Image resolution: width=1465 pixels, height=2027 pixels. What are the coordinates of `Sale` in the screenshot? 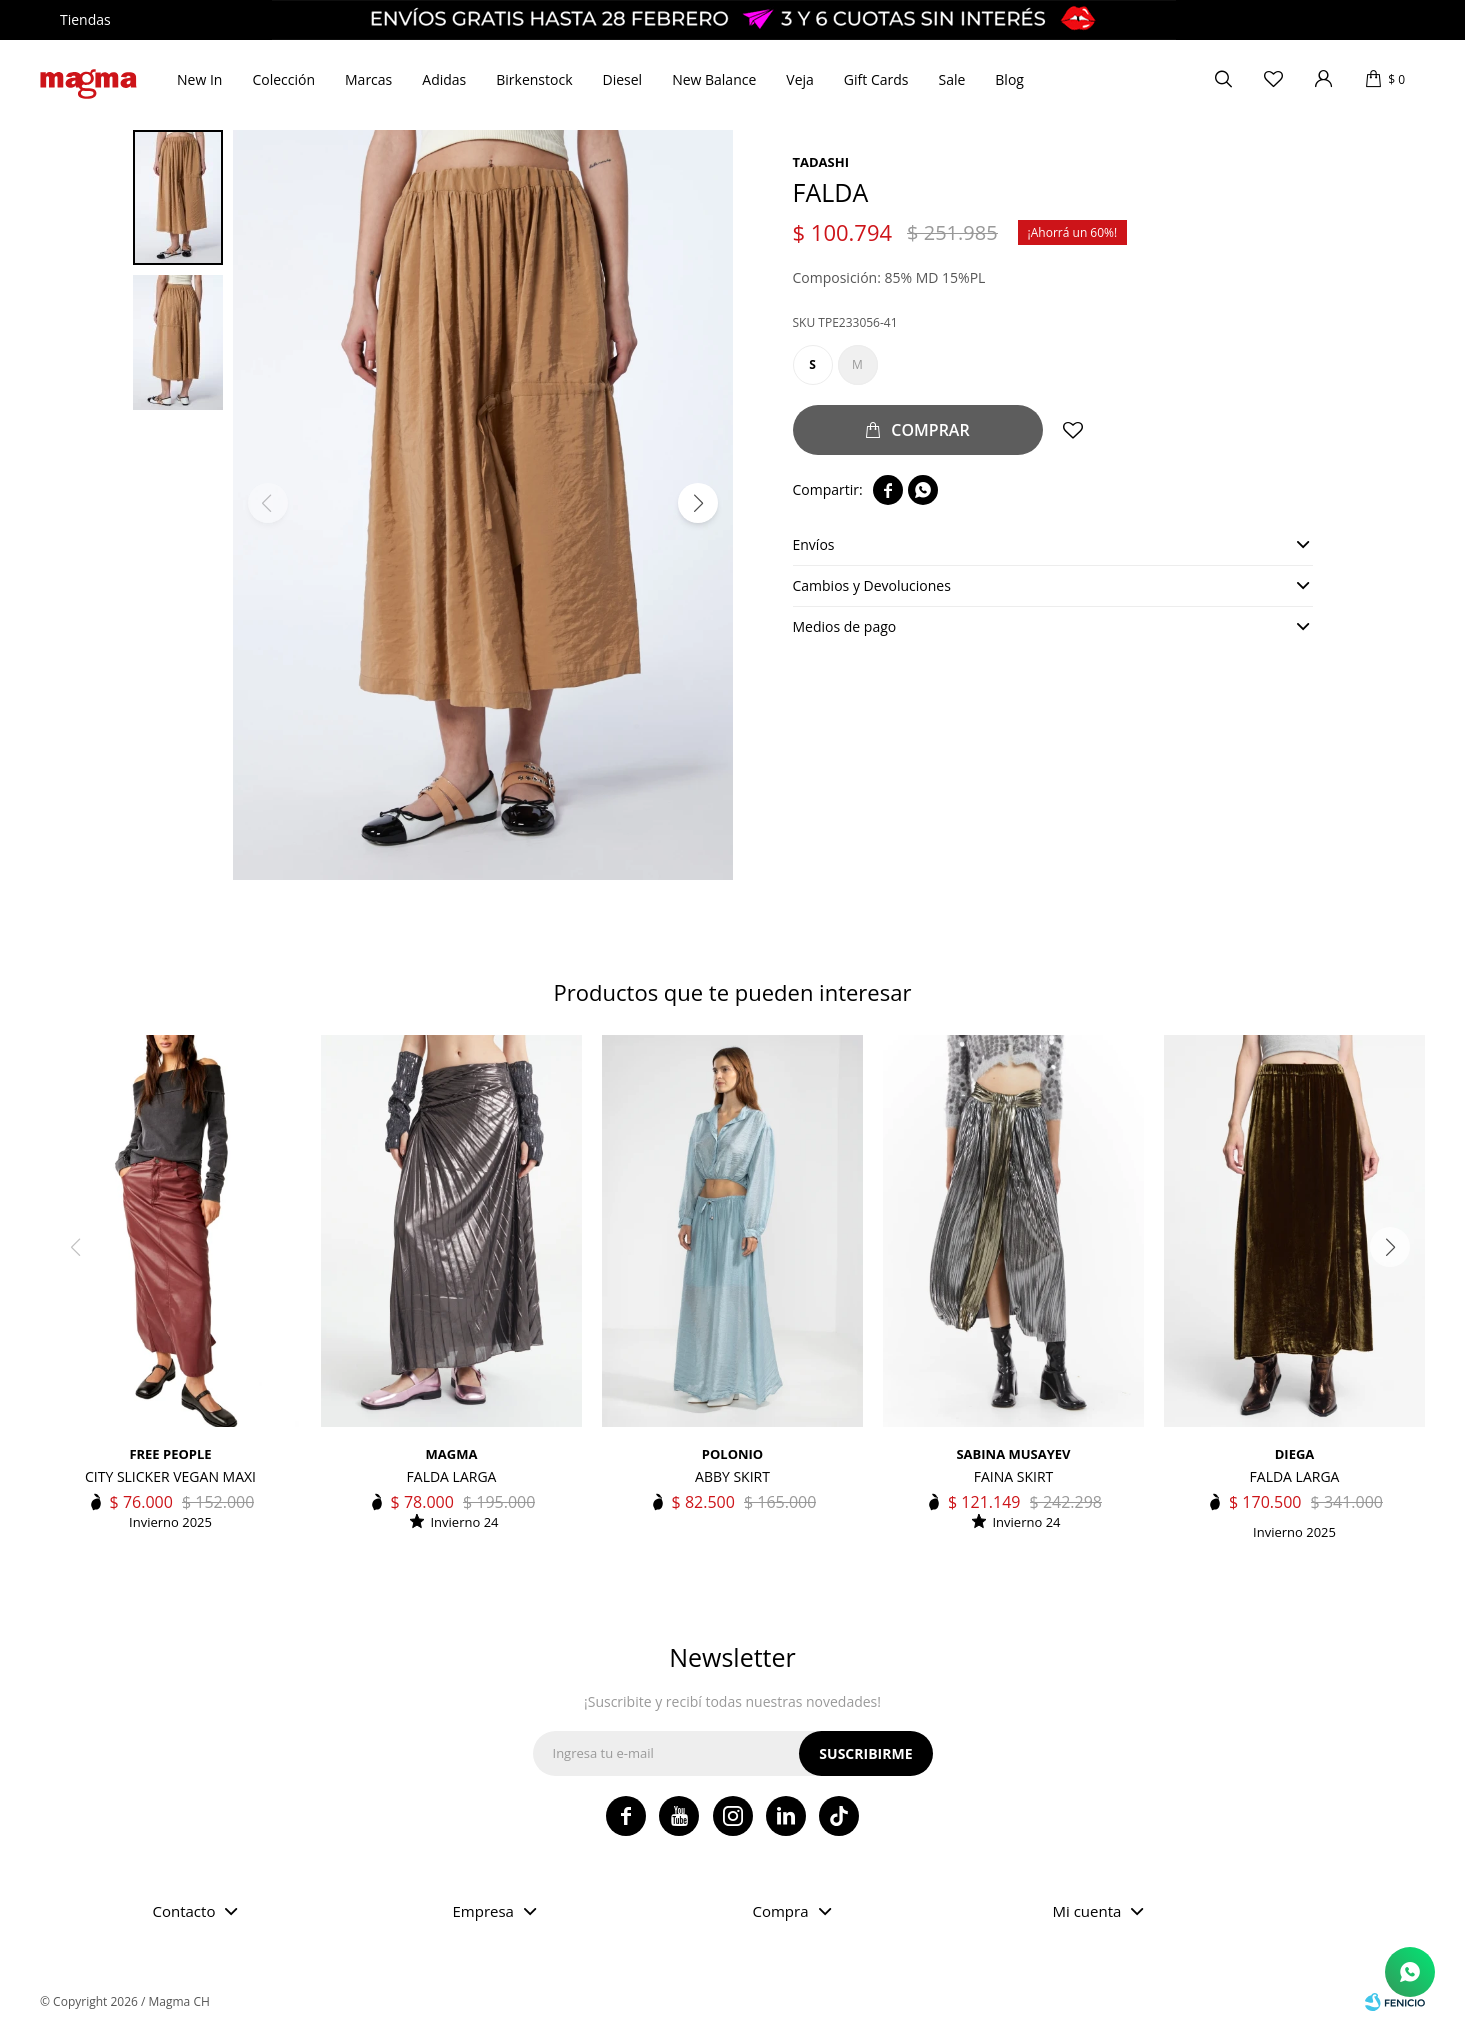 It's located at (951, 79).